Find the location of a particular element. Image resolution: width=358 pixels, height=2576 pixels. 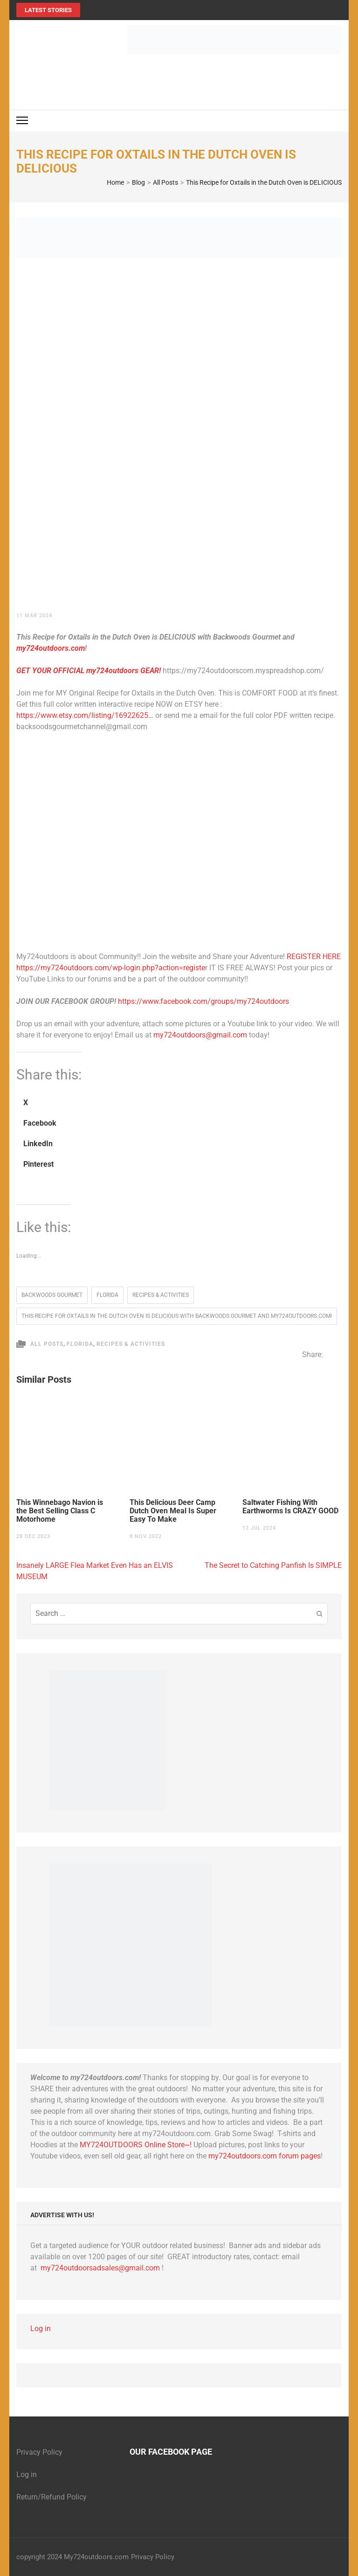

Saltwater Fishing With Earthworms Is CRAZY GOOD is located at coordinates (290, 1506).